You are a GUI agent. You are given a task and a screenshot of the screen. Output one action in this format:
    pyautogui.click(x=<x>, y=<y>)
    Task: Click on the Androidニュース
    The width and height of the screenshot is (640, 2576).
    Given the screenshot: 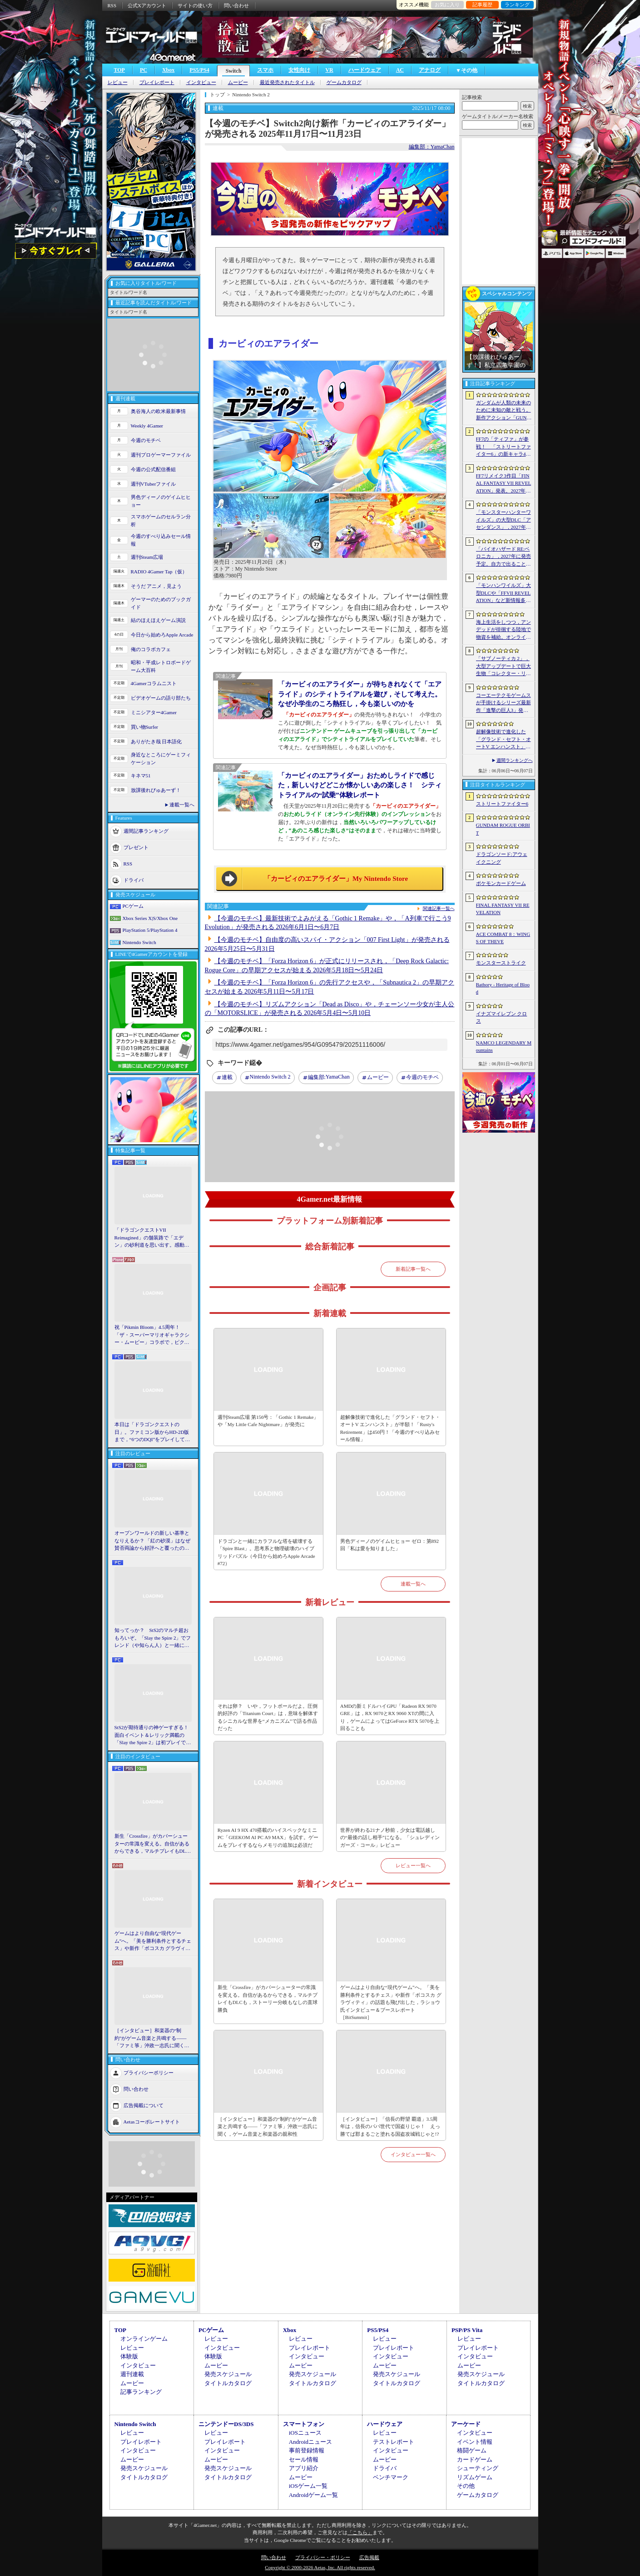 What is the action you would take?
    pyautogui.click(x=310, y=2441)
    